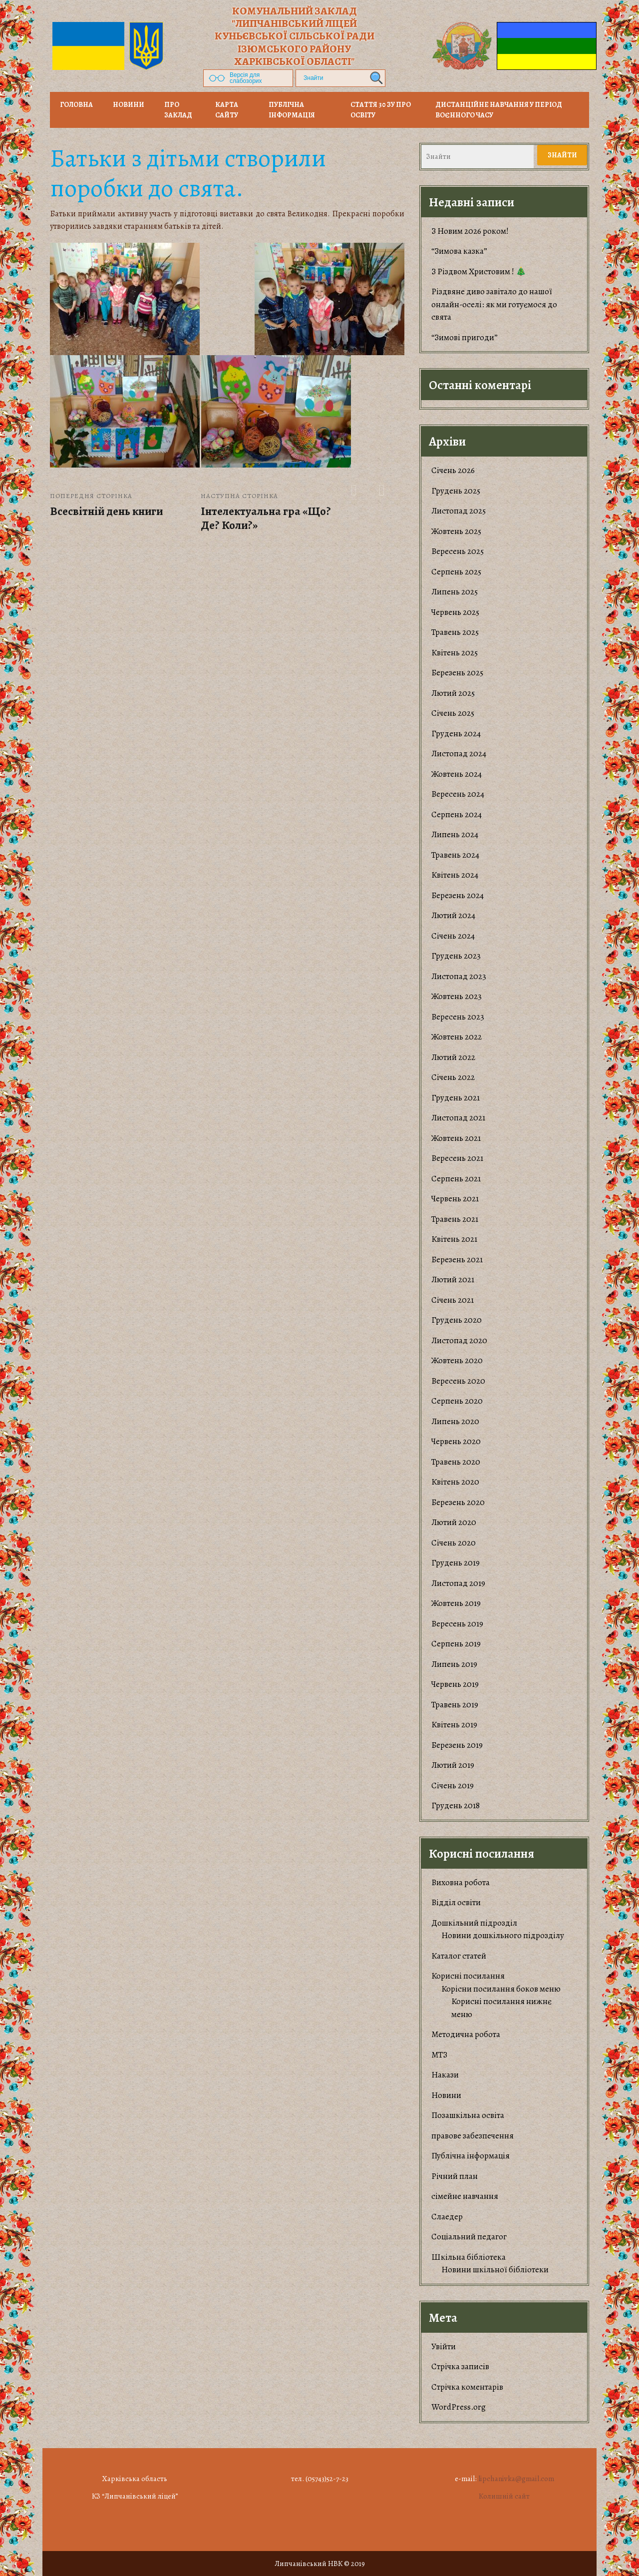 This screenshot has width=639, height=2576. What do you see at coordinates (464, 337) in the screenshot?
I see `“Зимові пригоди”` at bounding box center [464, 337].